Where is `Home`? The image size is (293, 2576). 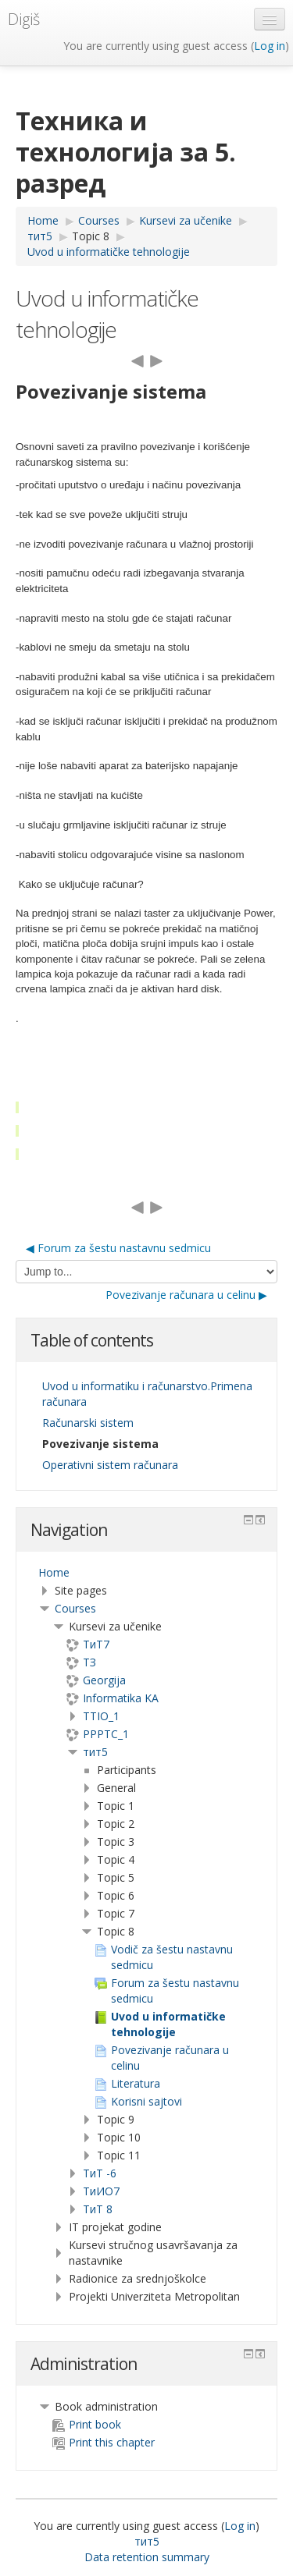
Home is located at coordinates (54, 1572).